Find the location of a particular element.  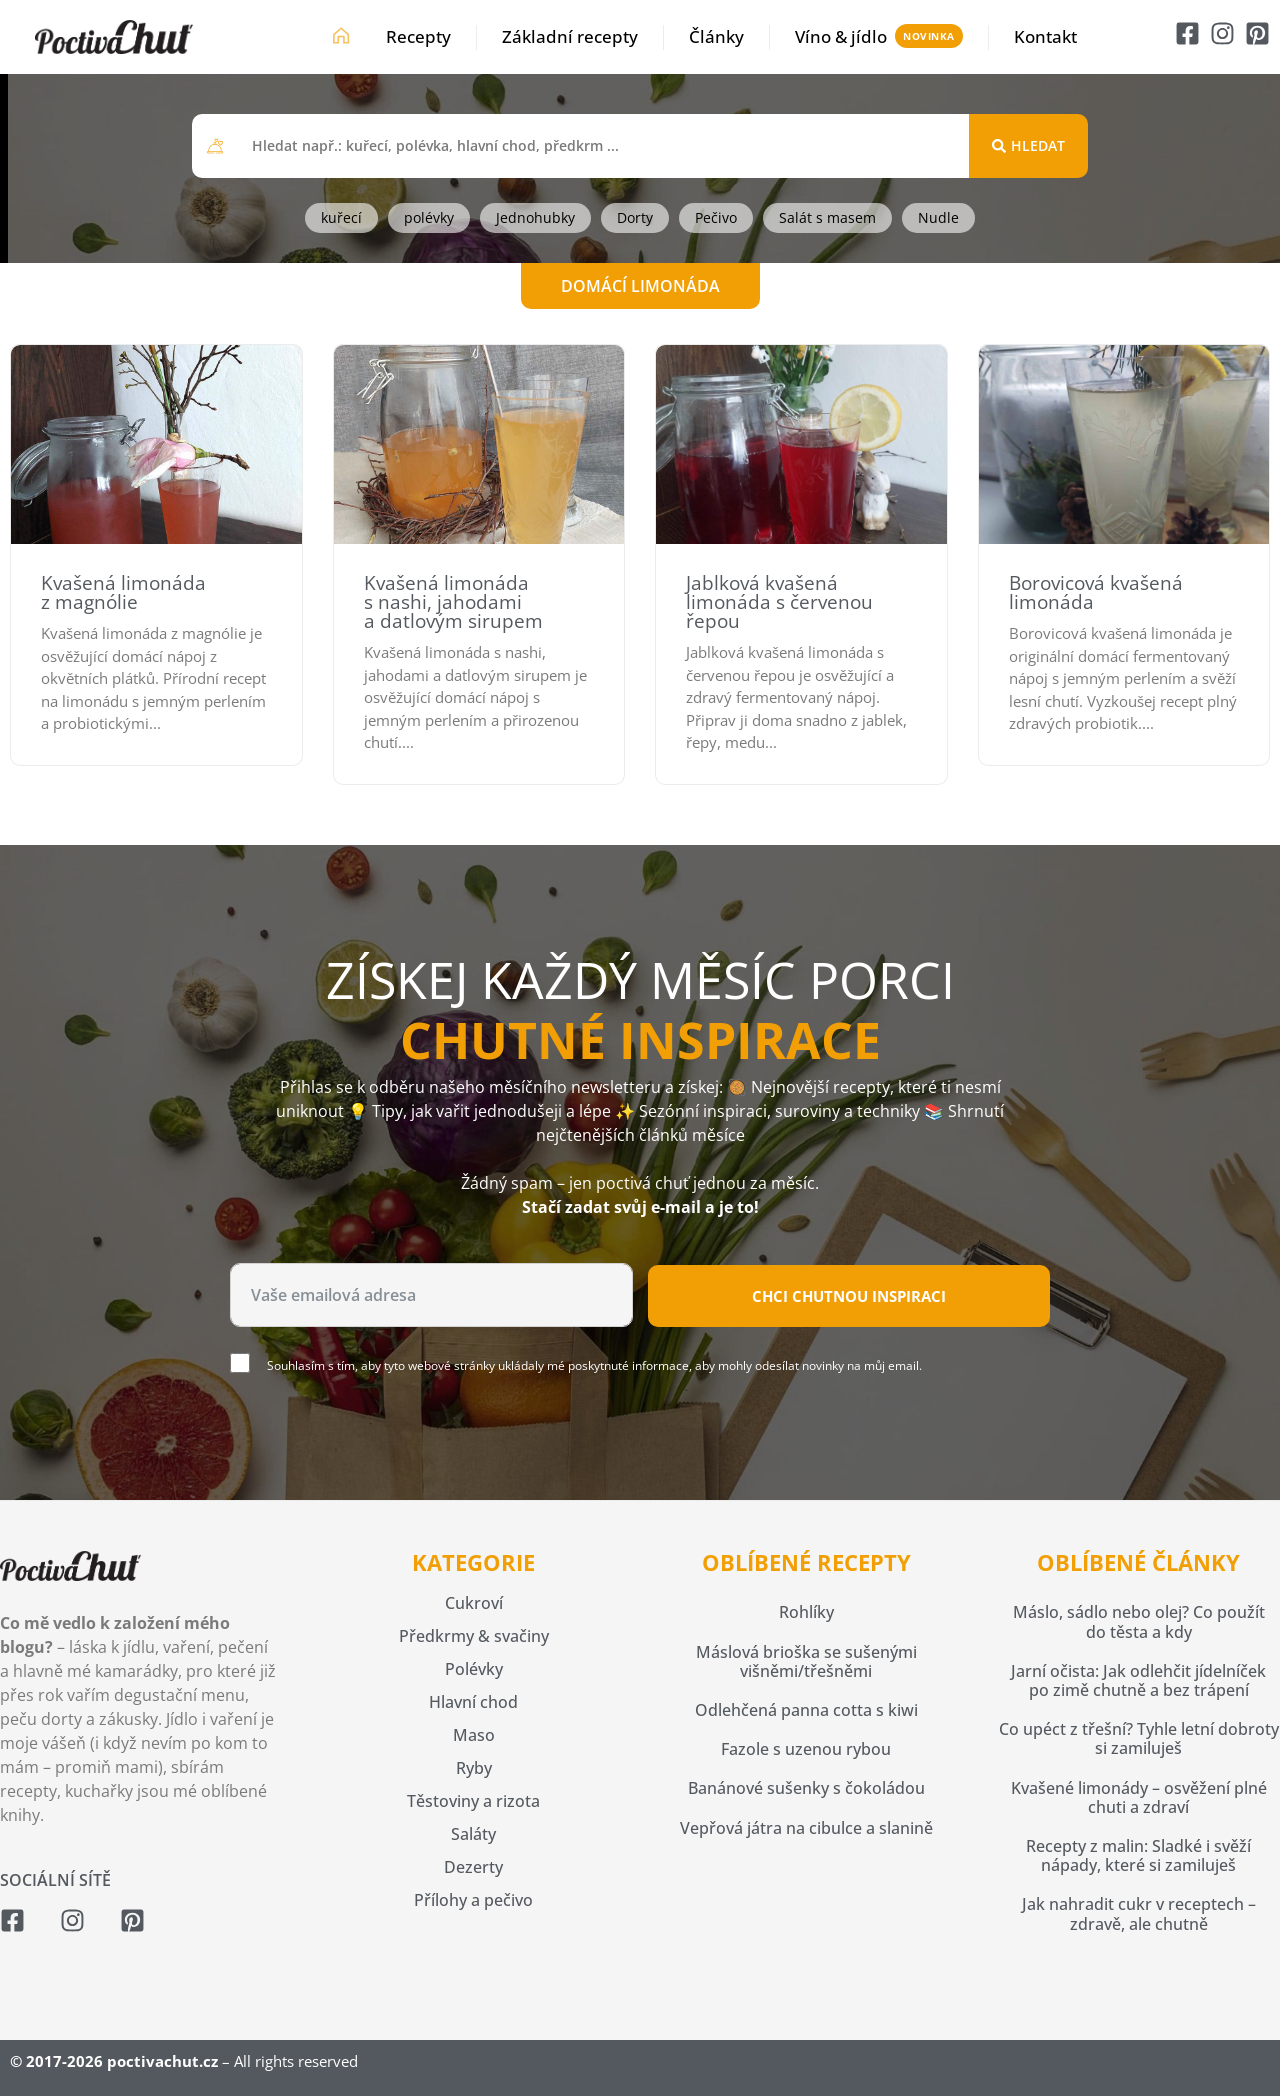

Borovicová kvašená limonáda is located at coordinates (1096, 592).